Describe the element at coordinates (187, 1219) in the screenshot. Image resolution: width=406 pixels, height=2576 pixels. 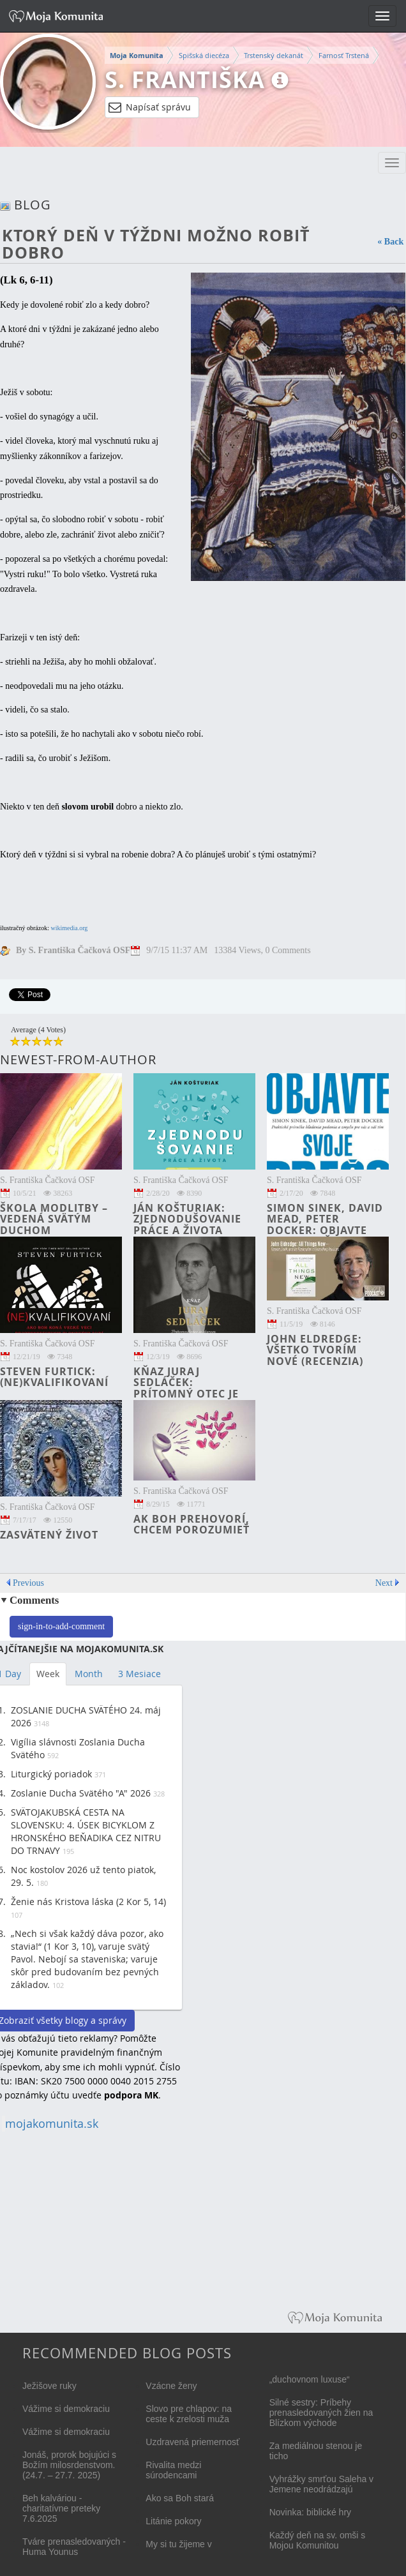
I see `Ján Košturiak: Zjednodušovanie práce a života` at that location.